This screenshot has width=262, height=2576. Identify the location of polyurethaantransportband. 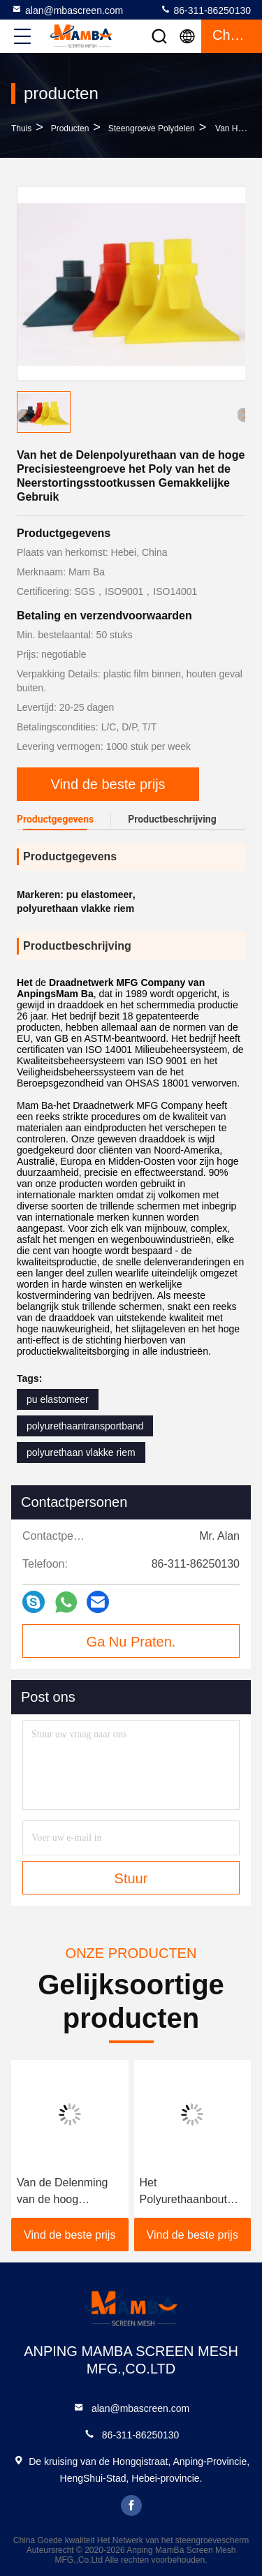
(85, 1425).